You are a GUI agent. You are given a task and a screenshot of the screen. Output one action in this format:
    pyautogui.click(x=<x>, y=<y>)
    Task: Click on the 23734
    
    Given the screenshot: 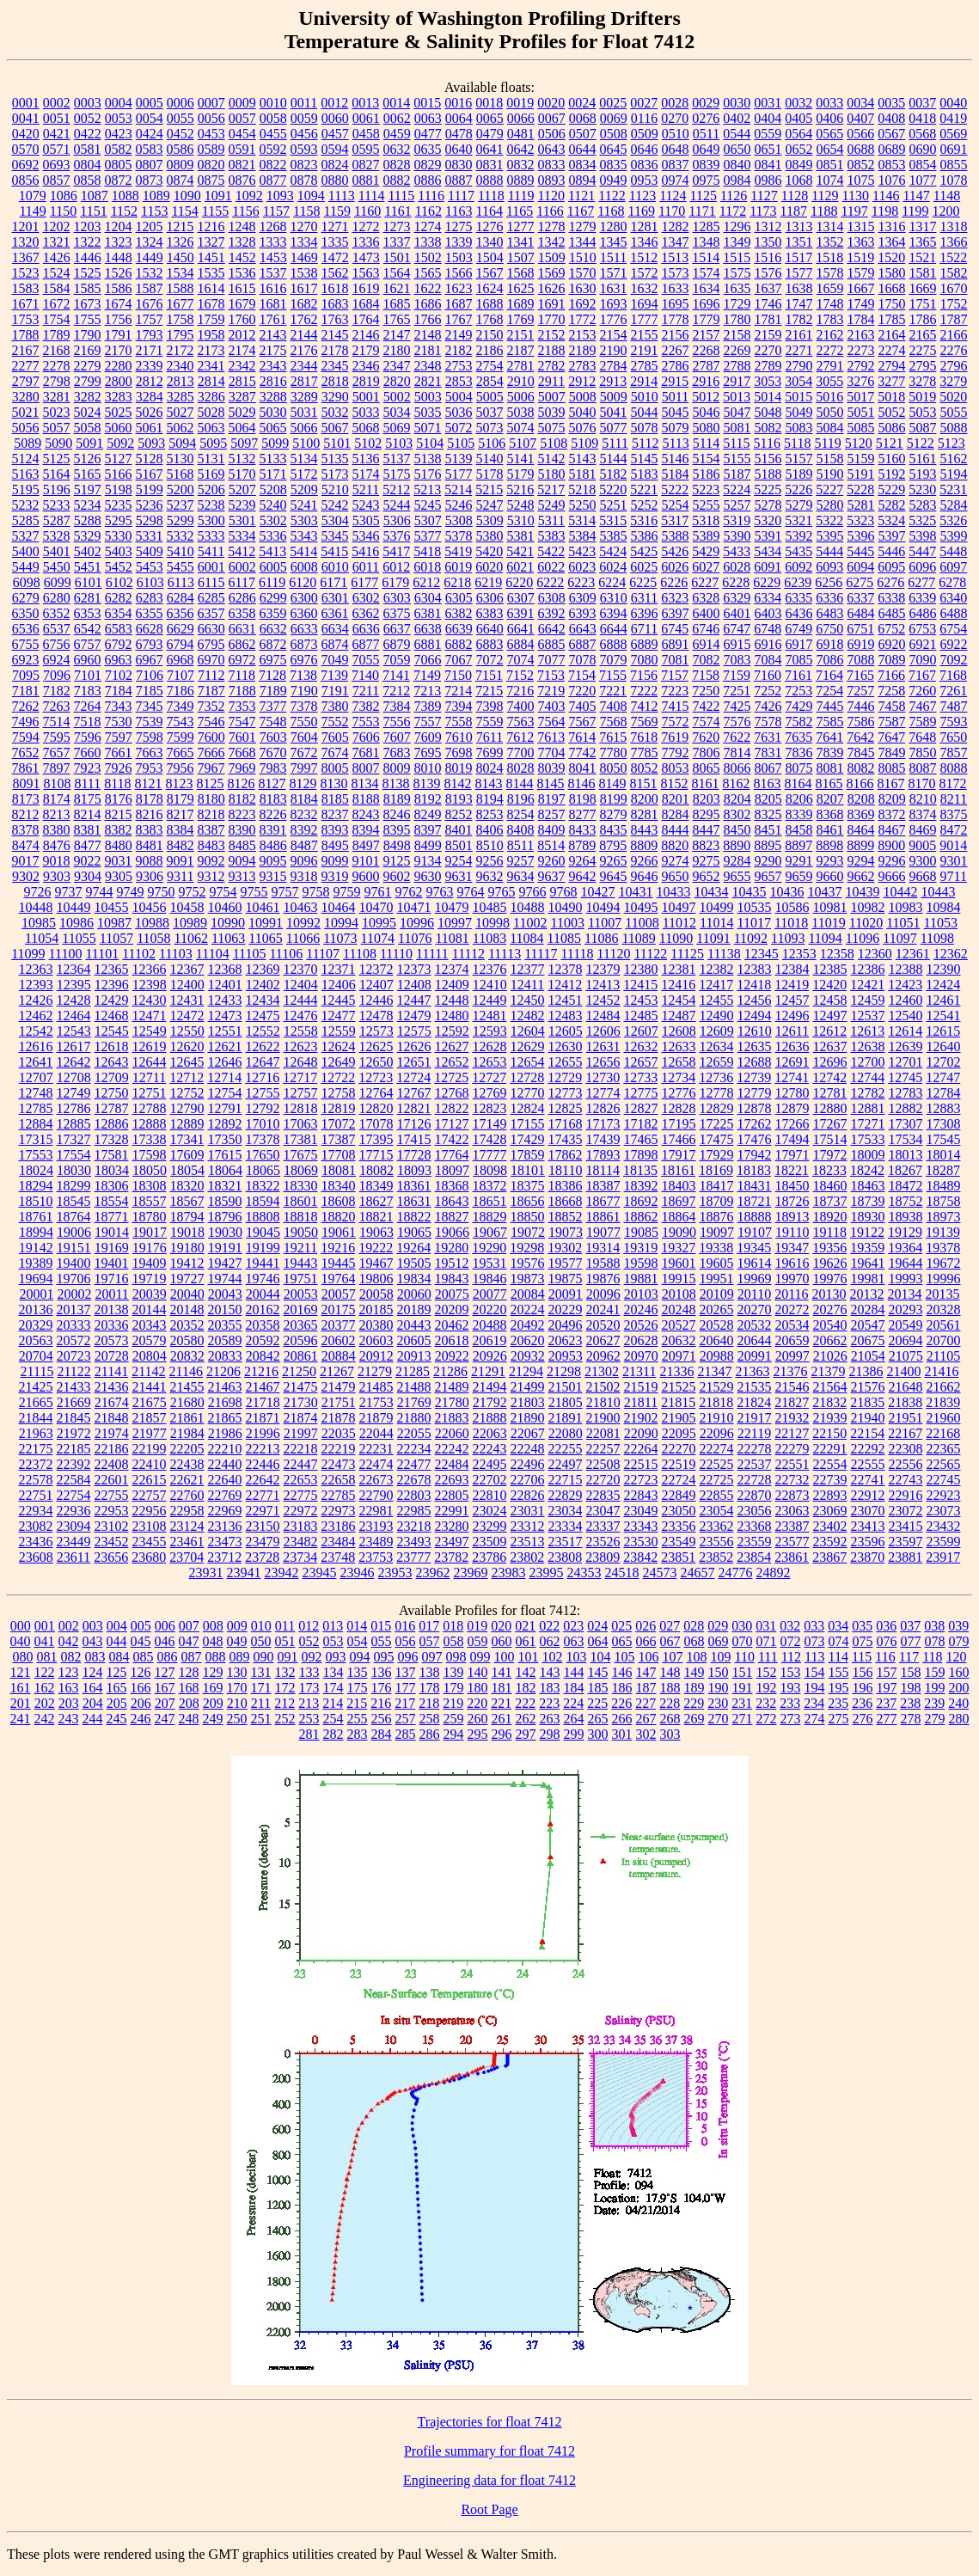 What is the action you would take?
    pyautogui.click(x=300, y=1557)
    